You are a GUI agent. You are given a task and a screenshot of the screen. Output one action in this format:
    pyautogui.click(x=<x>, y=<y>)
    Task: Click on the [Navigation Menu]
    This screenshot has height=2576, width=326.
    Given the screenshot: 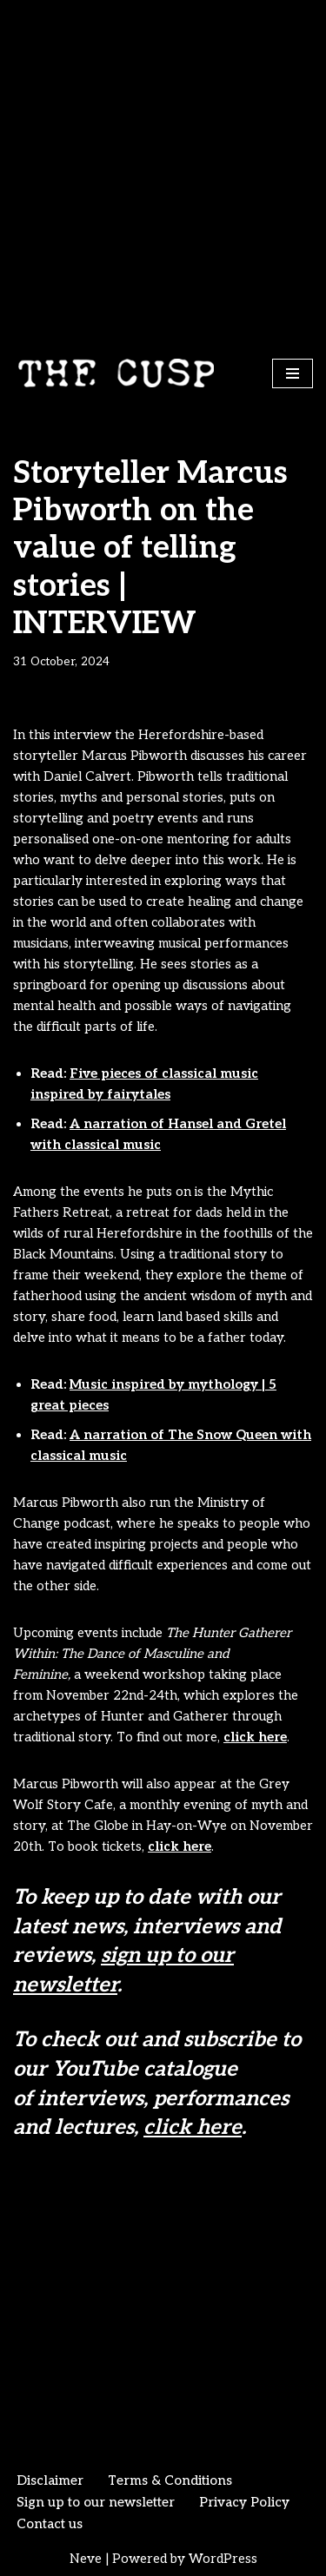 What is the action you would take?
    pyautogui.click(x=292, y=373)
    